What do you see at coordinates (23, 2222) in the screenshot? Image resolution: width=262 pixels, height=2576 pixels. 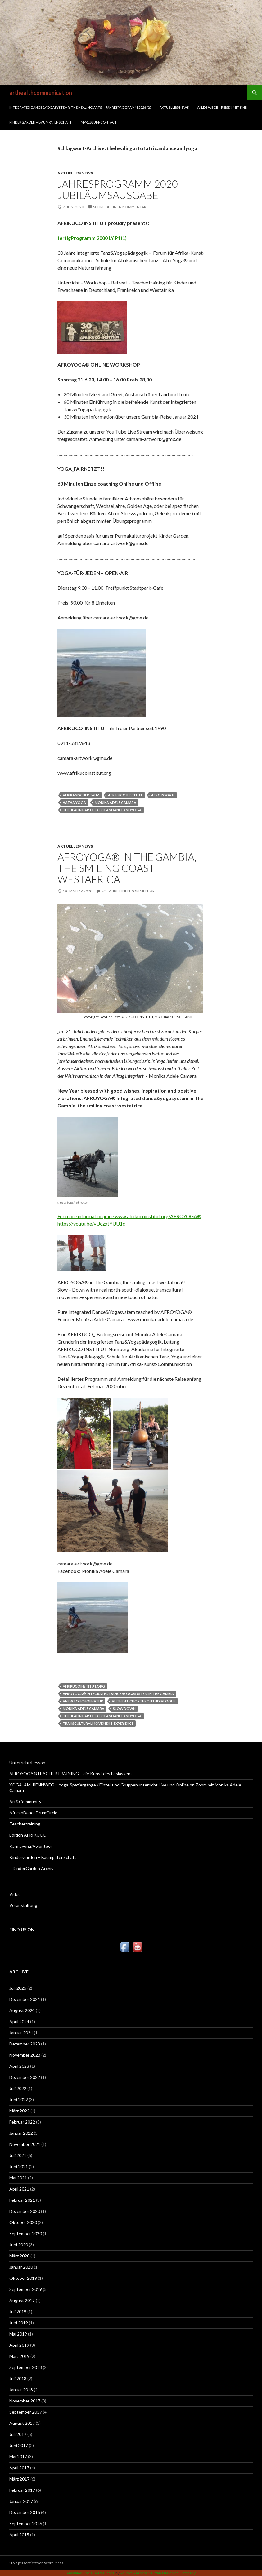 I see `Oktober 2020` at bounding box center [23, 2222].